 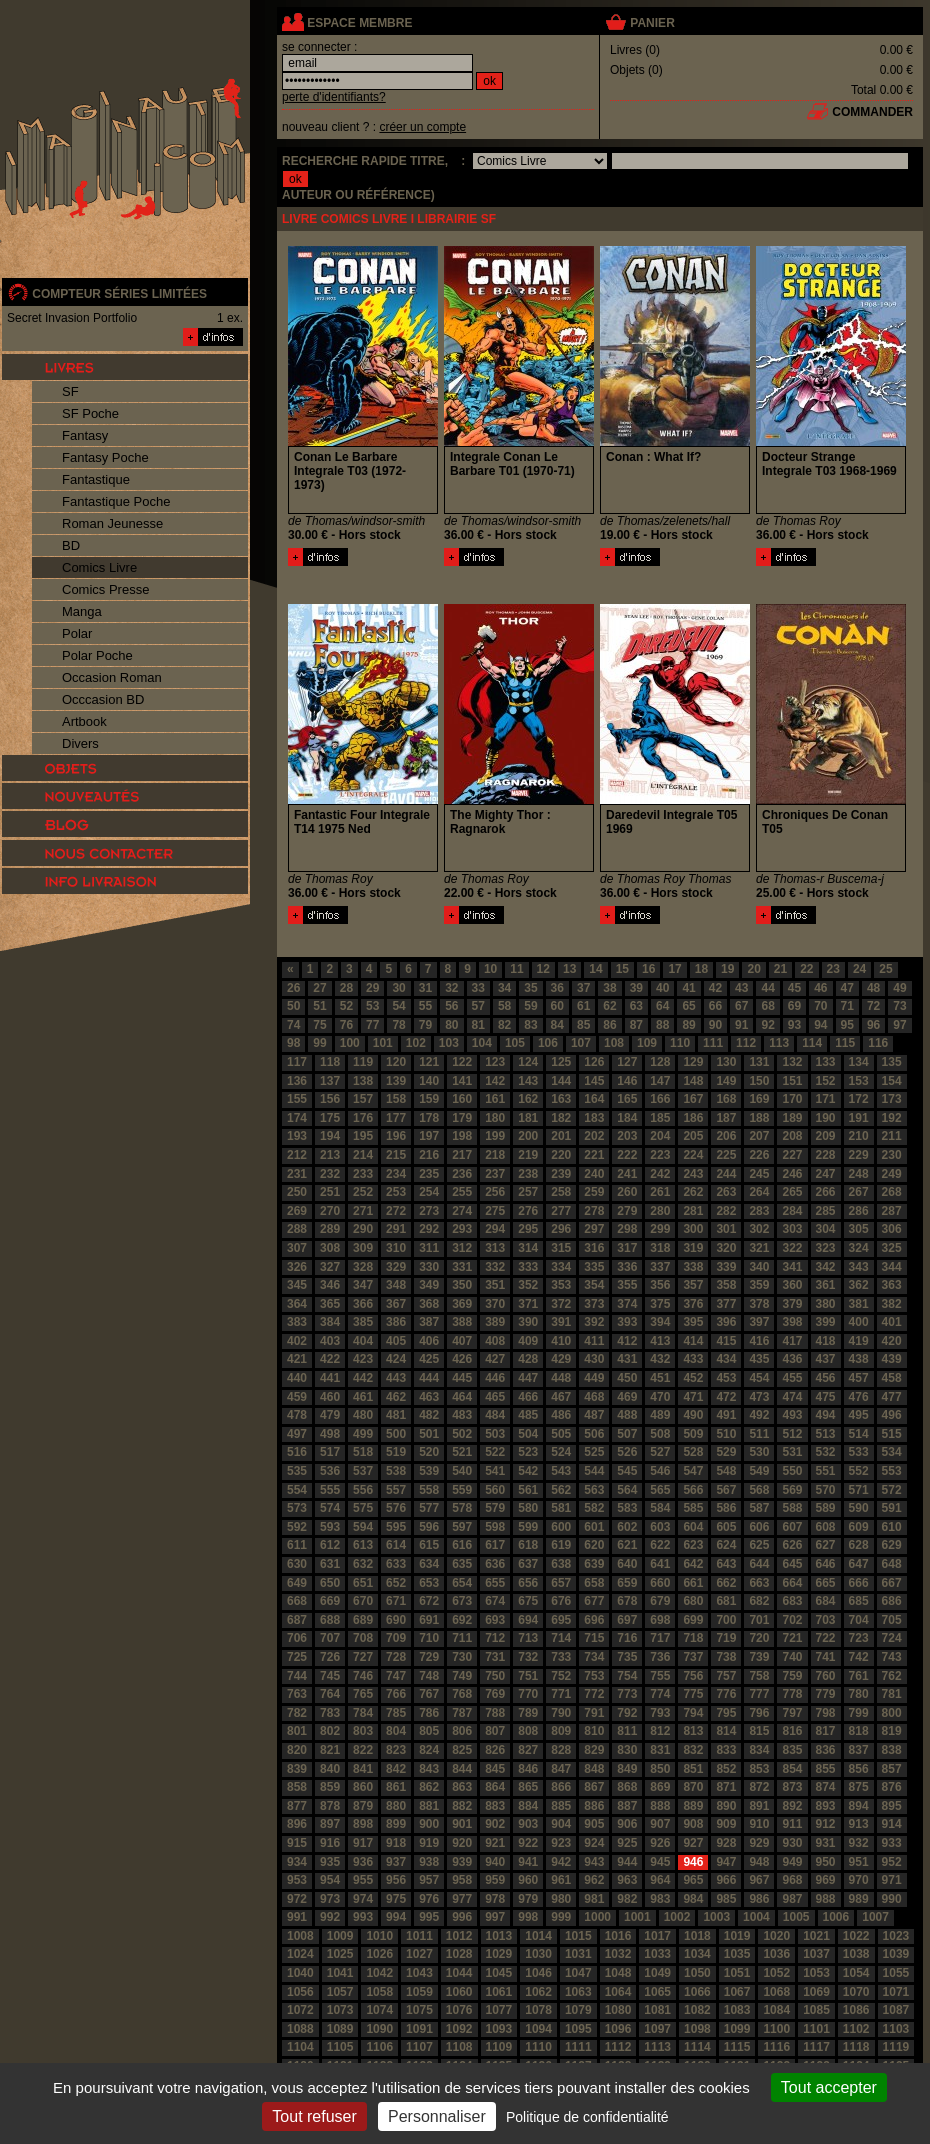 What do you see at coordinates (319, 988) in the screenshot?
I see `27` at bounding box center [319, 988].